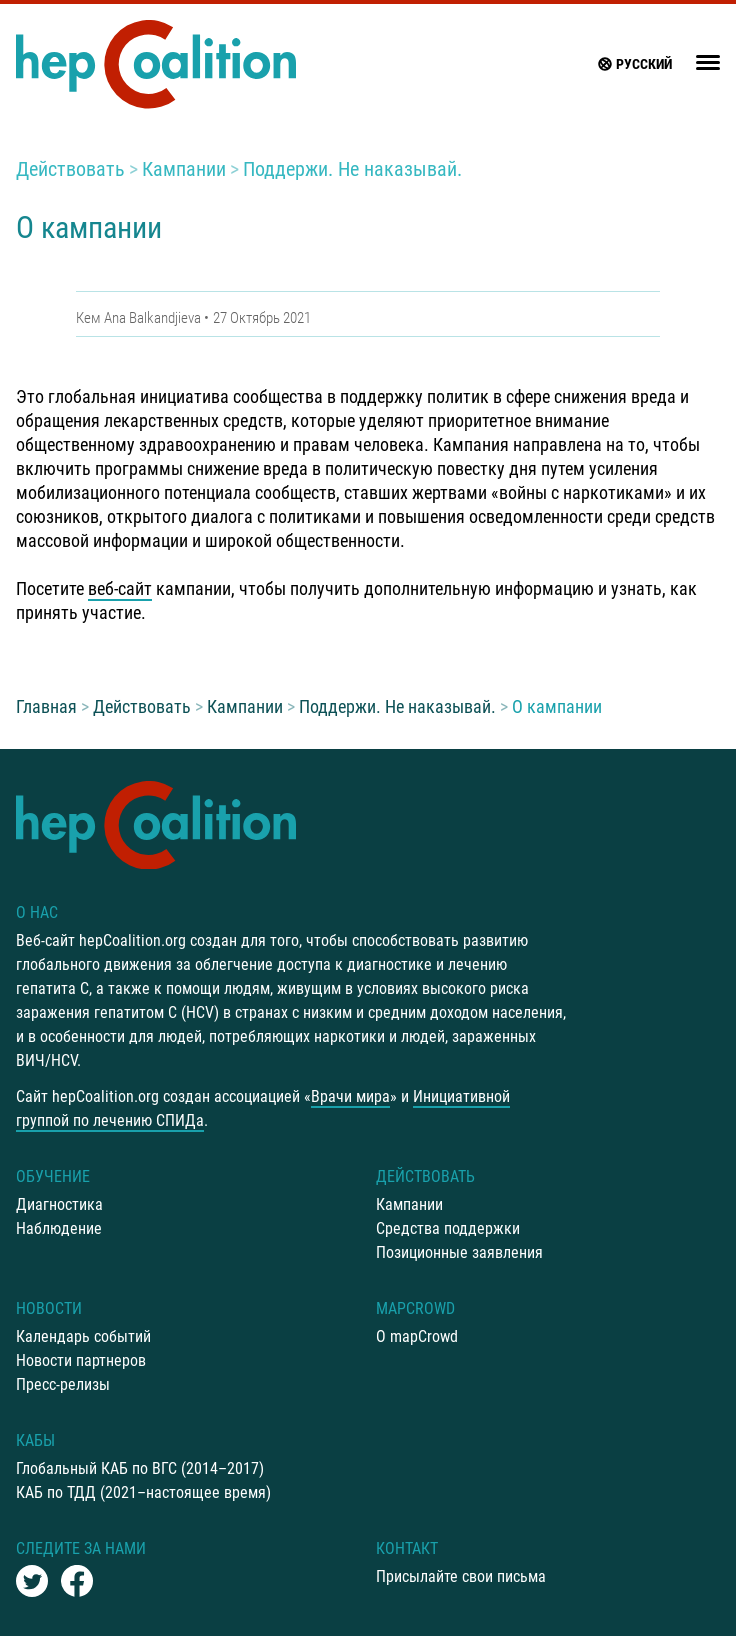 This screenshot has height=1636, width=736. What do you see at coordinates (63, 1384) in the screenshot?
I see `Пресс-релизы` at bounding box center [63, 1384].